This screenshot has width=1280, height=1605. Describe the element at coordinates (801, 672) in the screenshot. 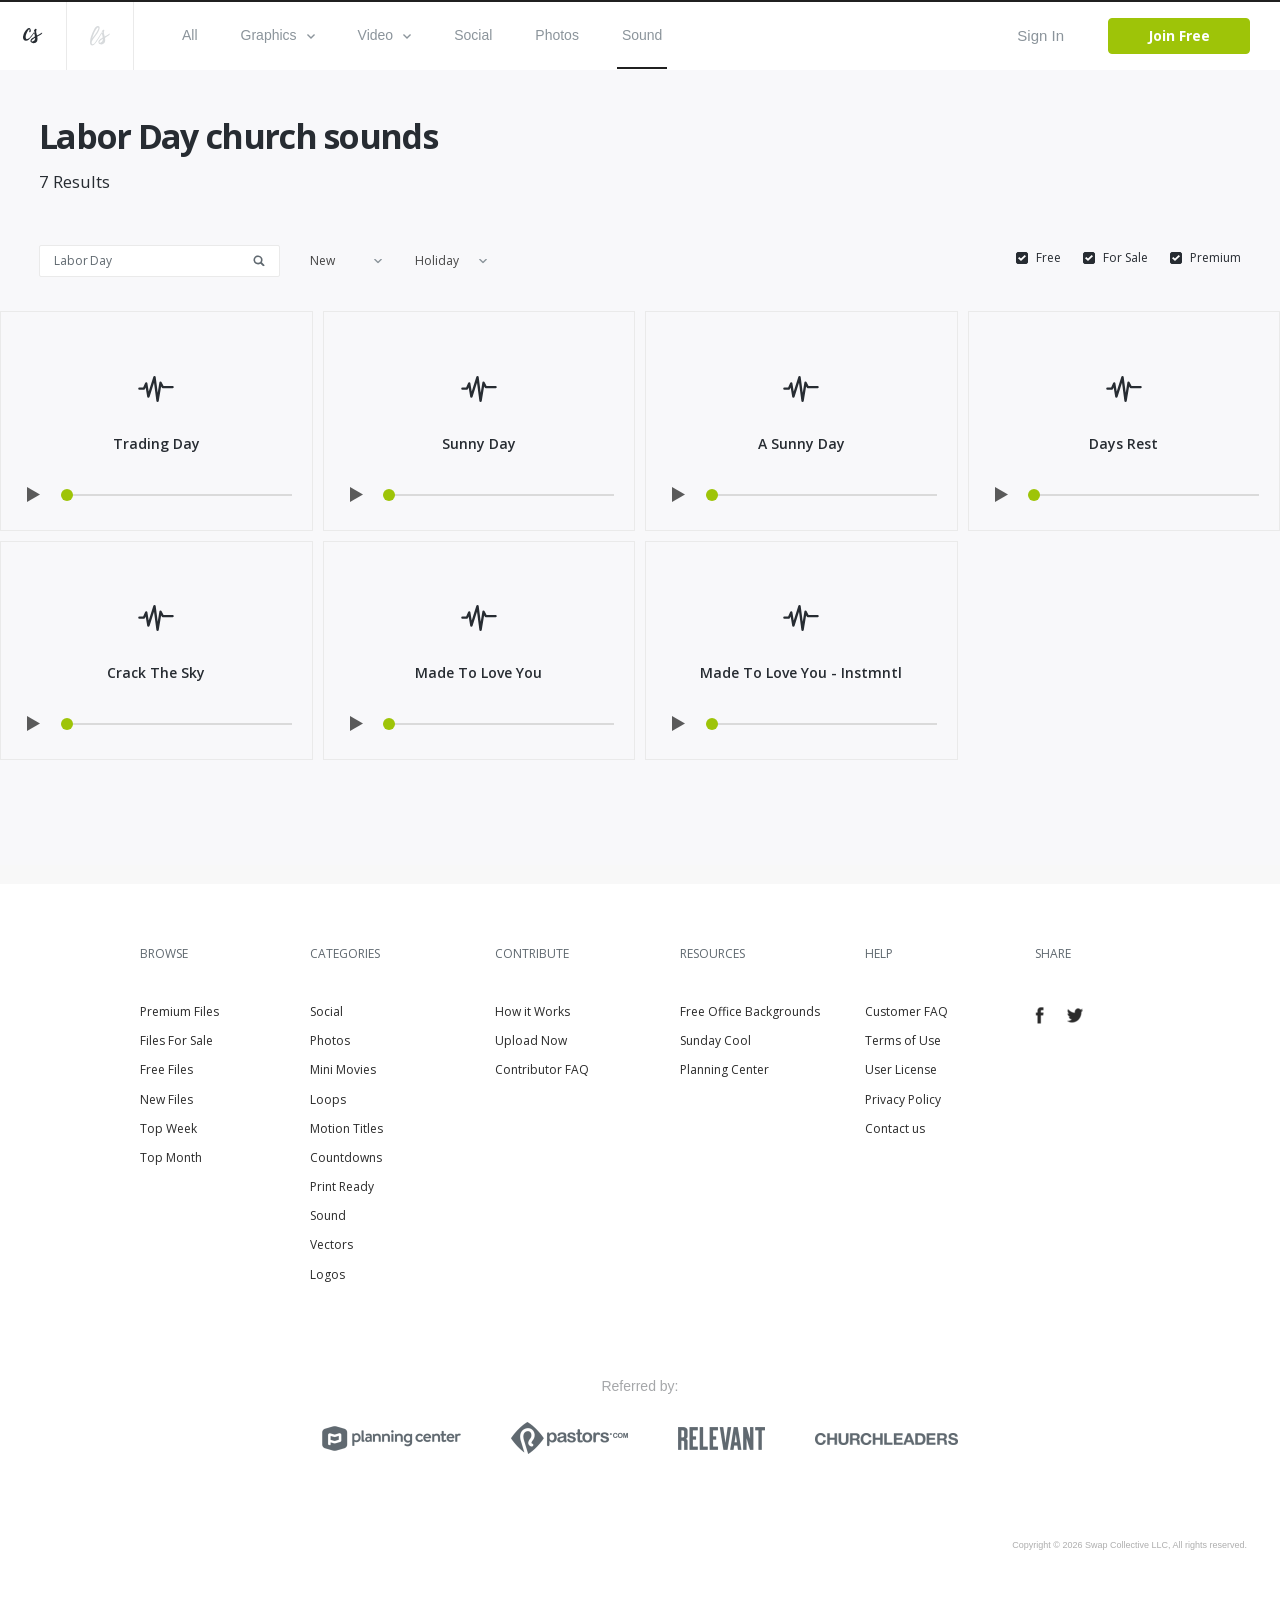

I see `Made To Love You - Instmntl` at that location.